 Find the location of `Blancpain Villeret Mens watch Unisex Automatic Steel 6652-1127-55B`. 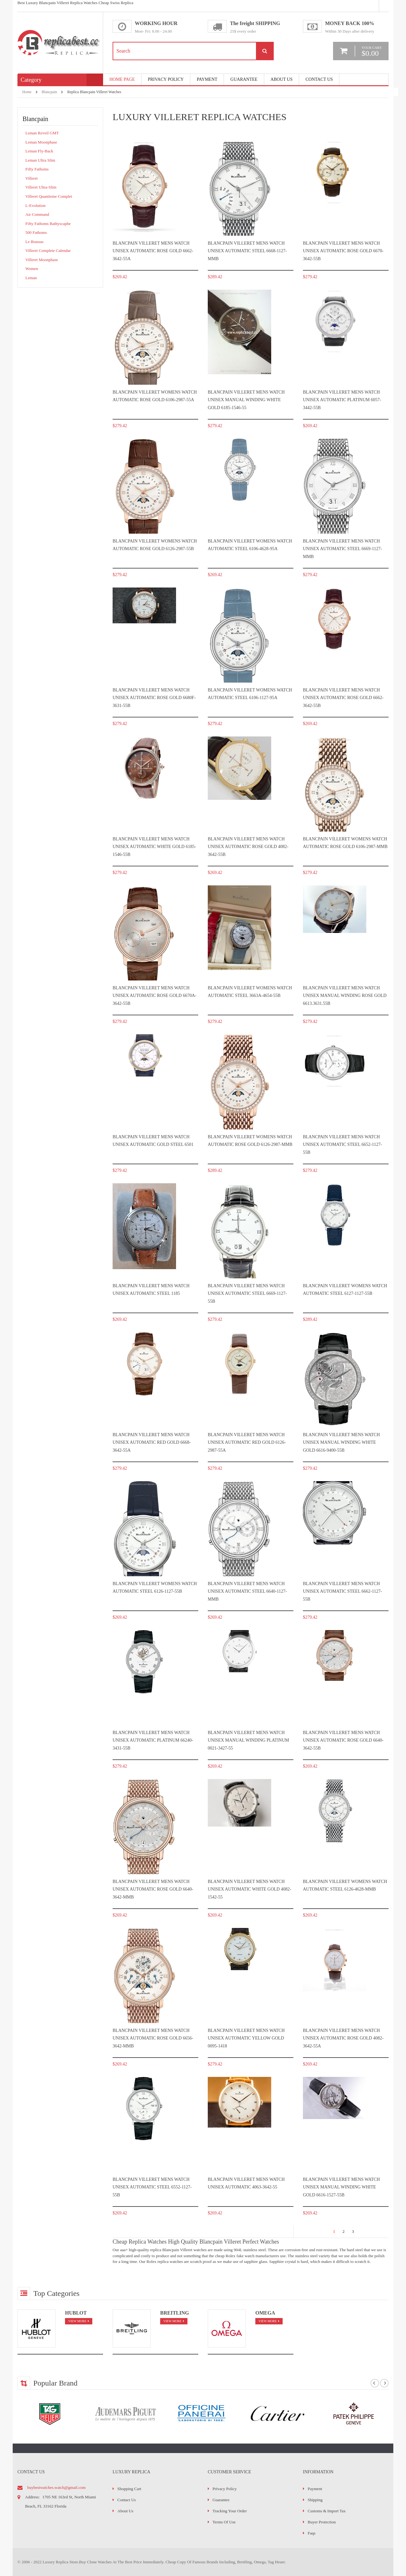

Blancpain Villeret Mens watch Unisex Automatic Steel 6652-1127-55B is located at coordinates (342, 1144).